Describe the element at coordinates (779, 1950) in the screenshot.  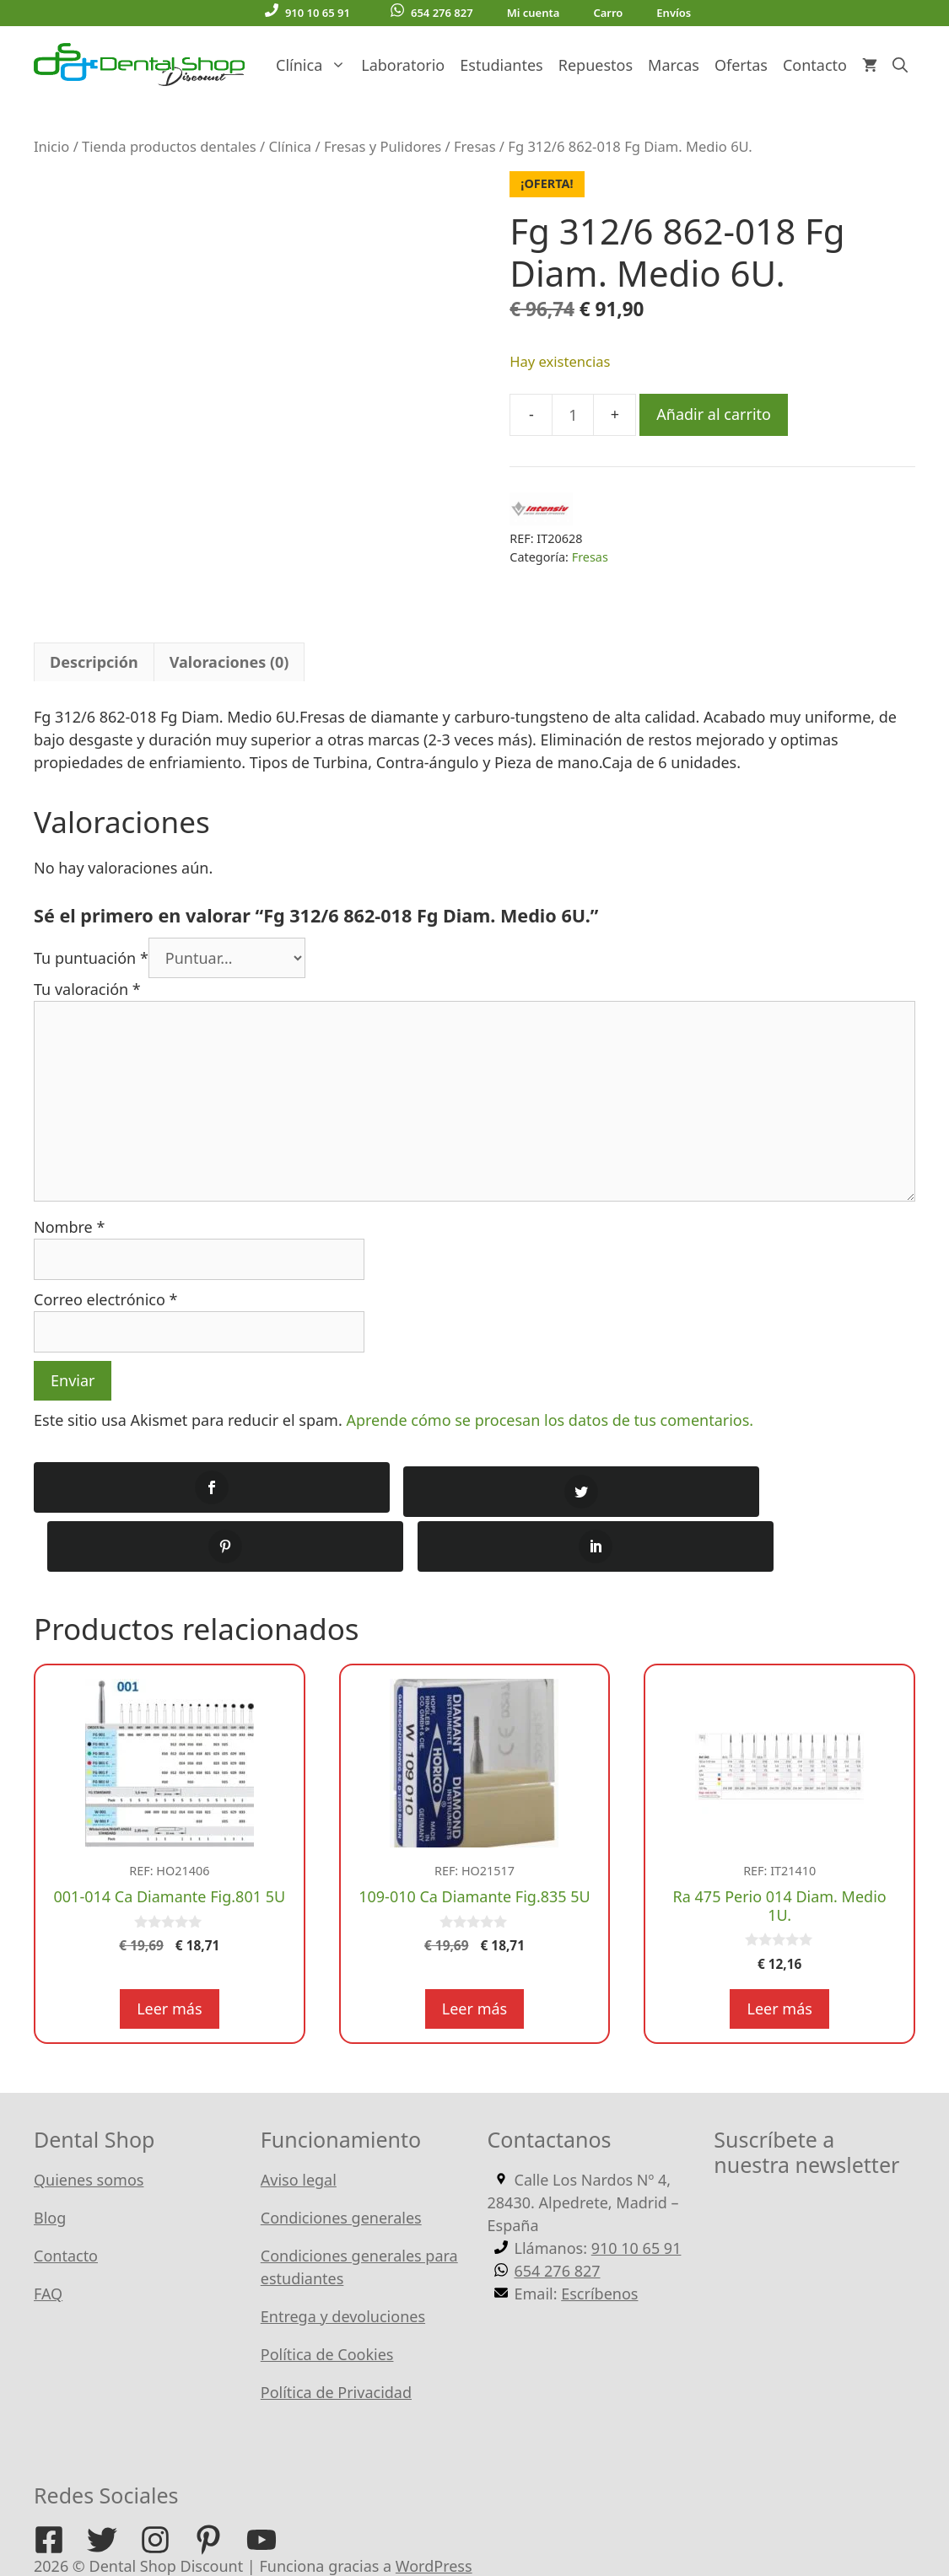
I see `Leer más [Lee más sobre “Ra 475 Perio 014 Diam. Medio 1U.”]` at that location.